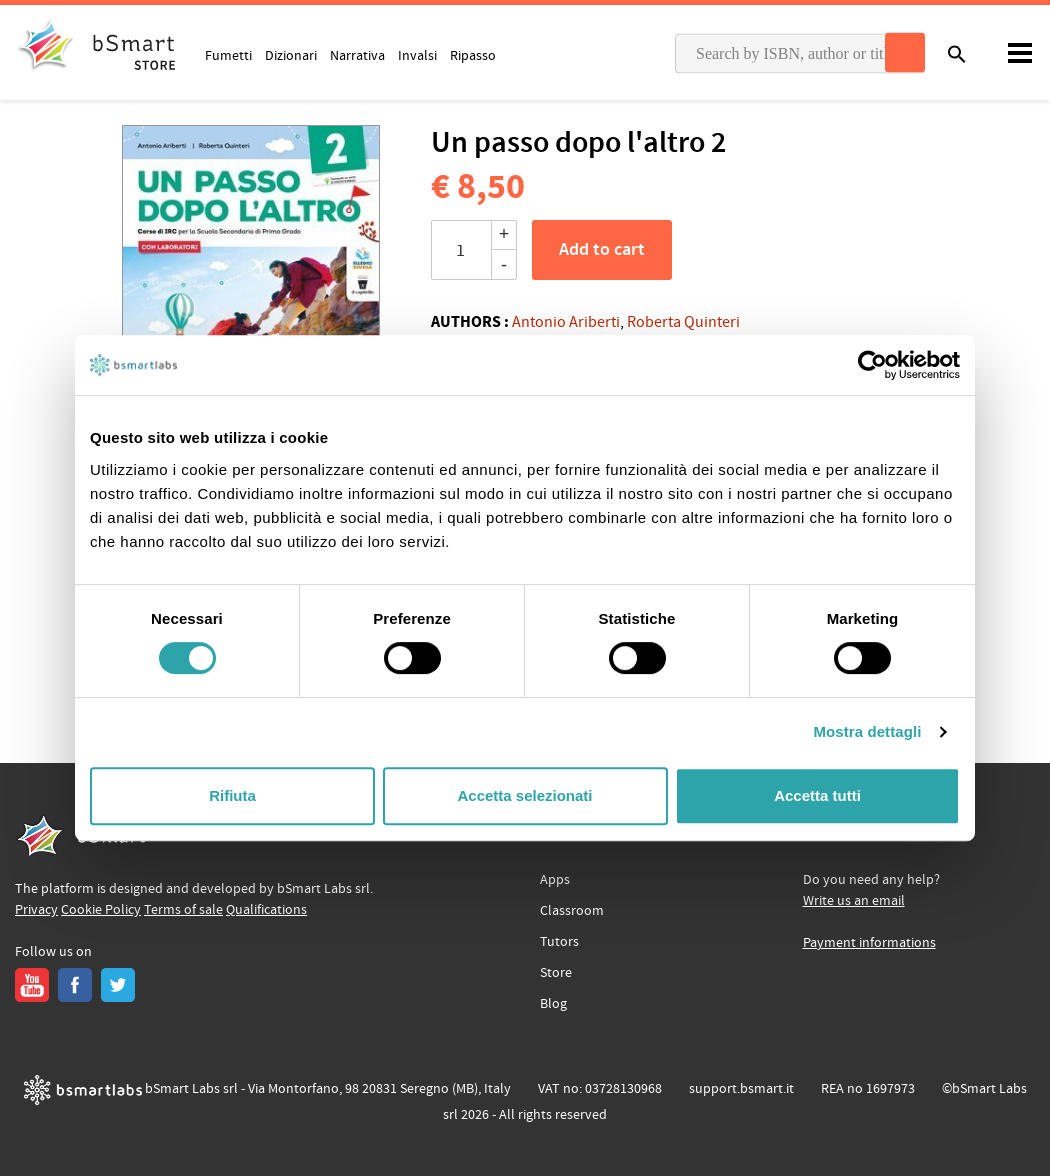  What do you see at coordinates (854, 901) in the screenshot?
I see `Write us an email` at bounding box center [854, 901].